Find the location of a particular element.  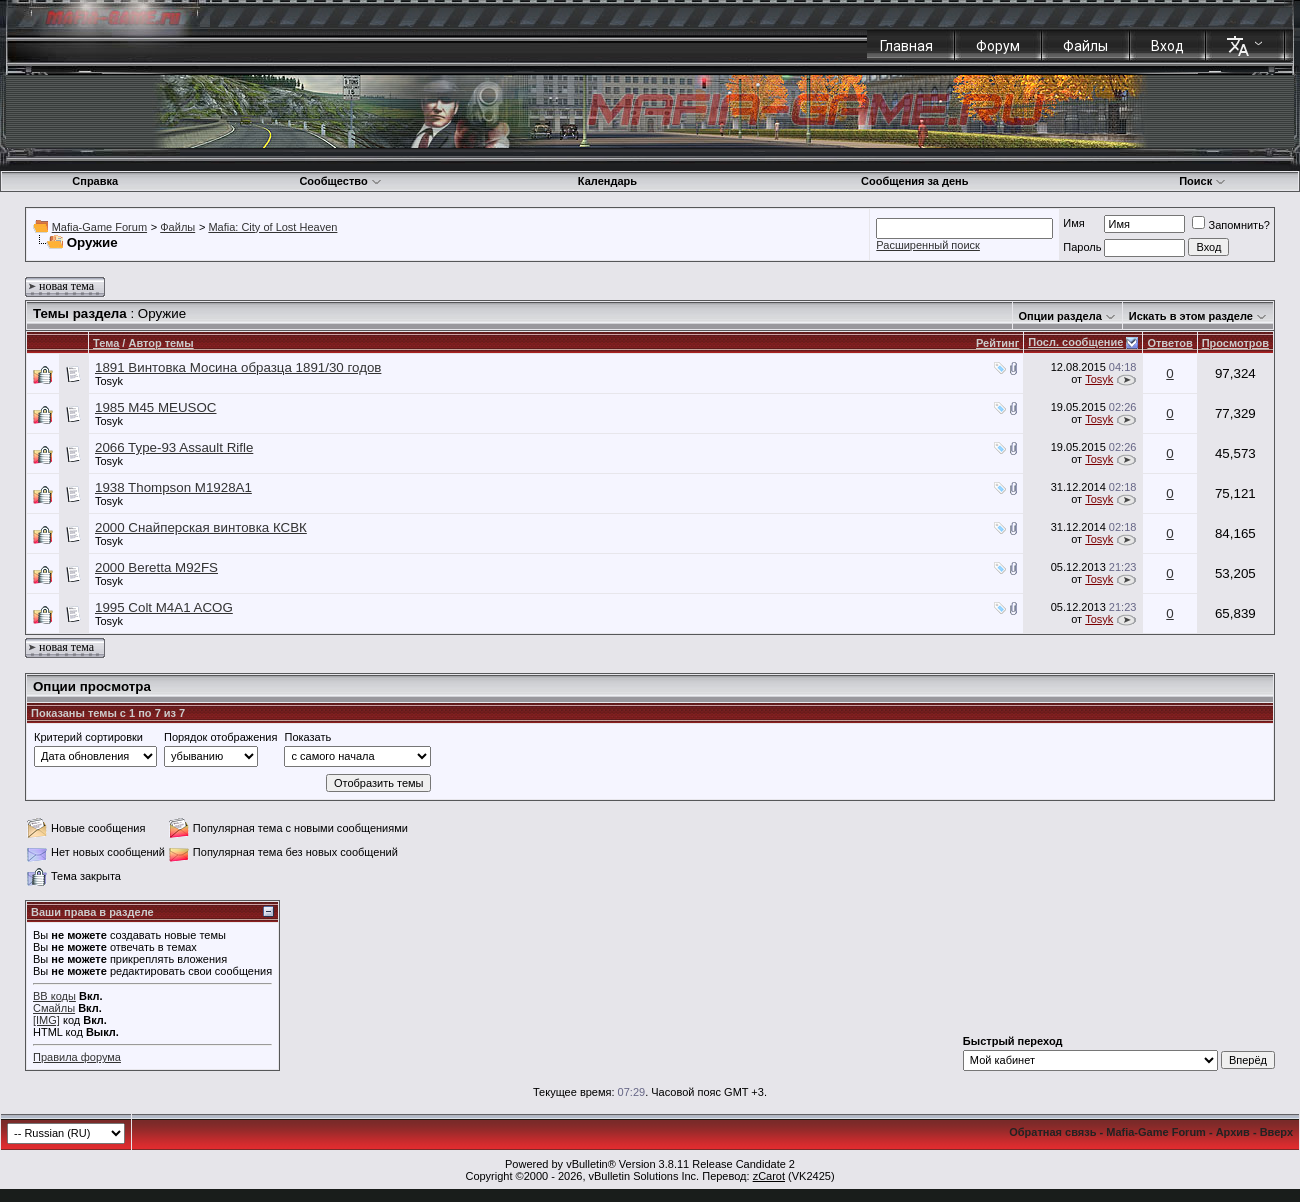

Обратная связь is located at coordinates (1052, 1132).